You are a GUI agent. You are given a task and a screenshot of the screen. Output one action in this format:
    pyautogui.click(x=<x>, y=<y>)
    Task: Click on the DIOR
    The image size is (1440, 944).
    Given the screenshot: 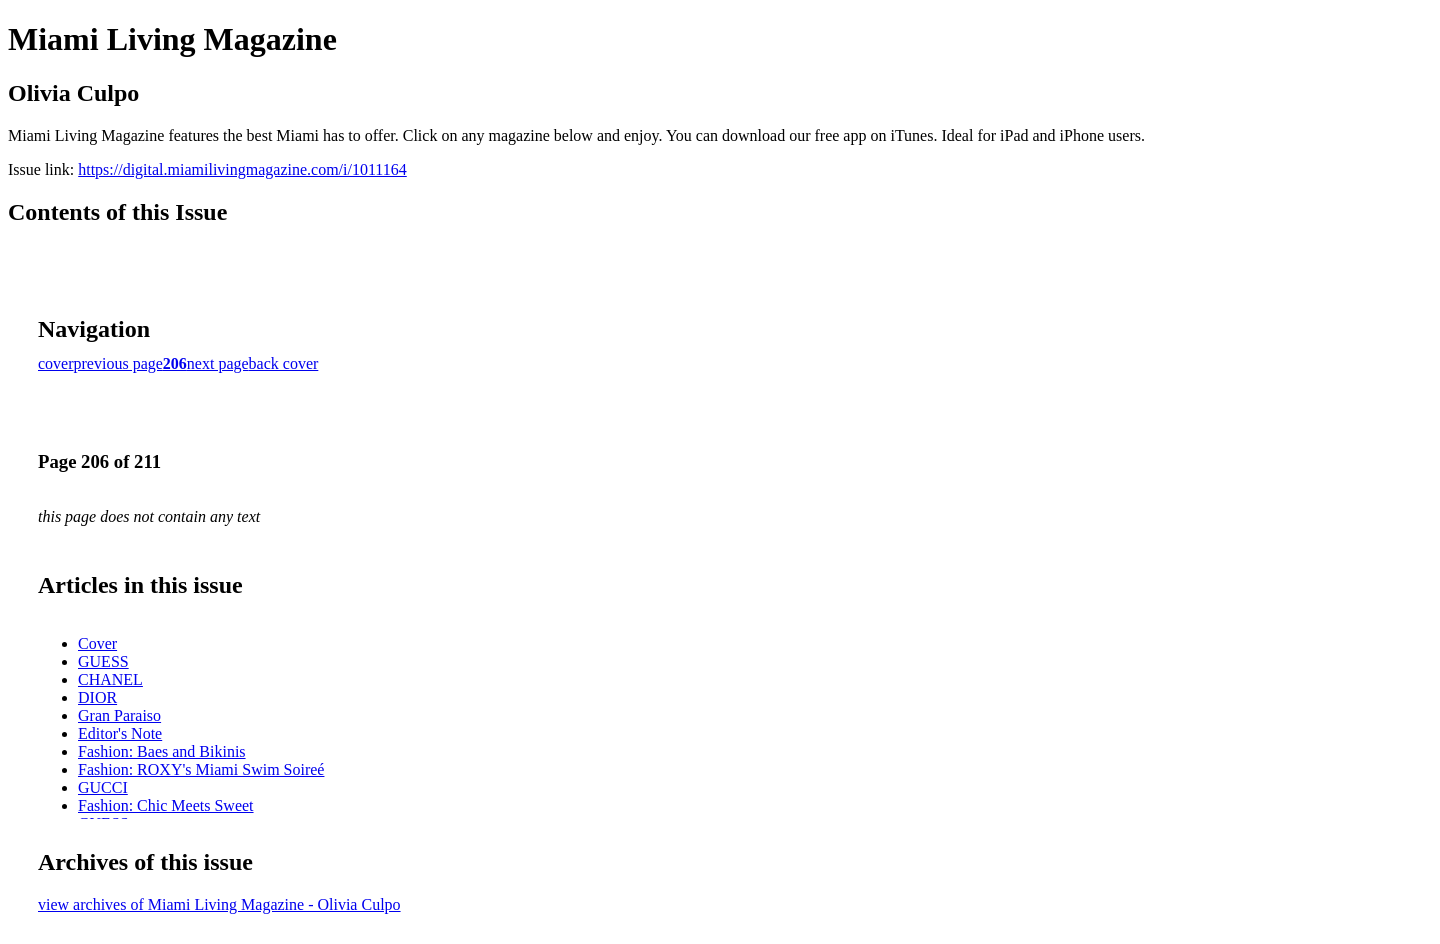 What is the action you would take?
    pyautogui.click(x=97, y=697)
    